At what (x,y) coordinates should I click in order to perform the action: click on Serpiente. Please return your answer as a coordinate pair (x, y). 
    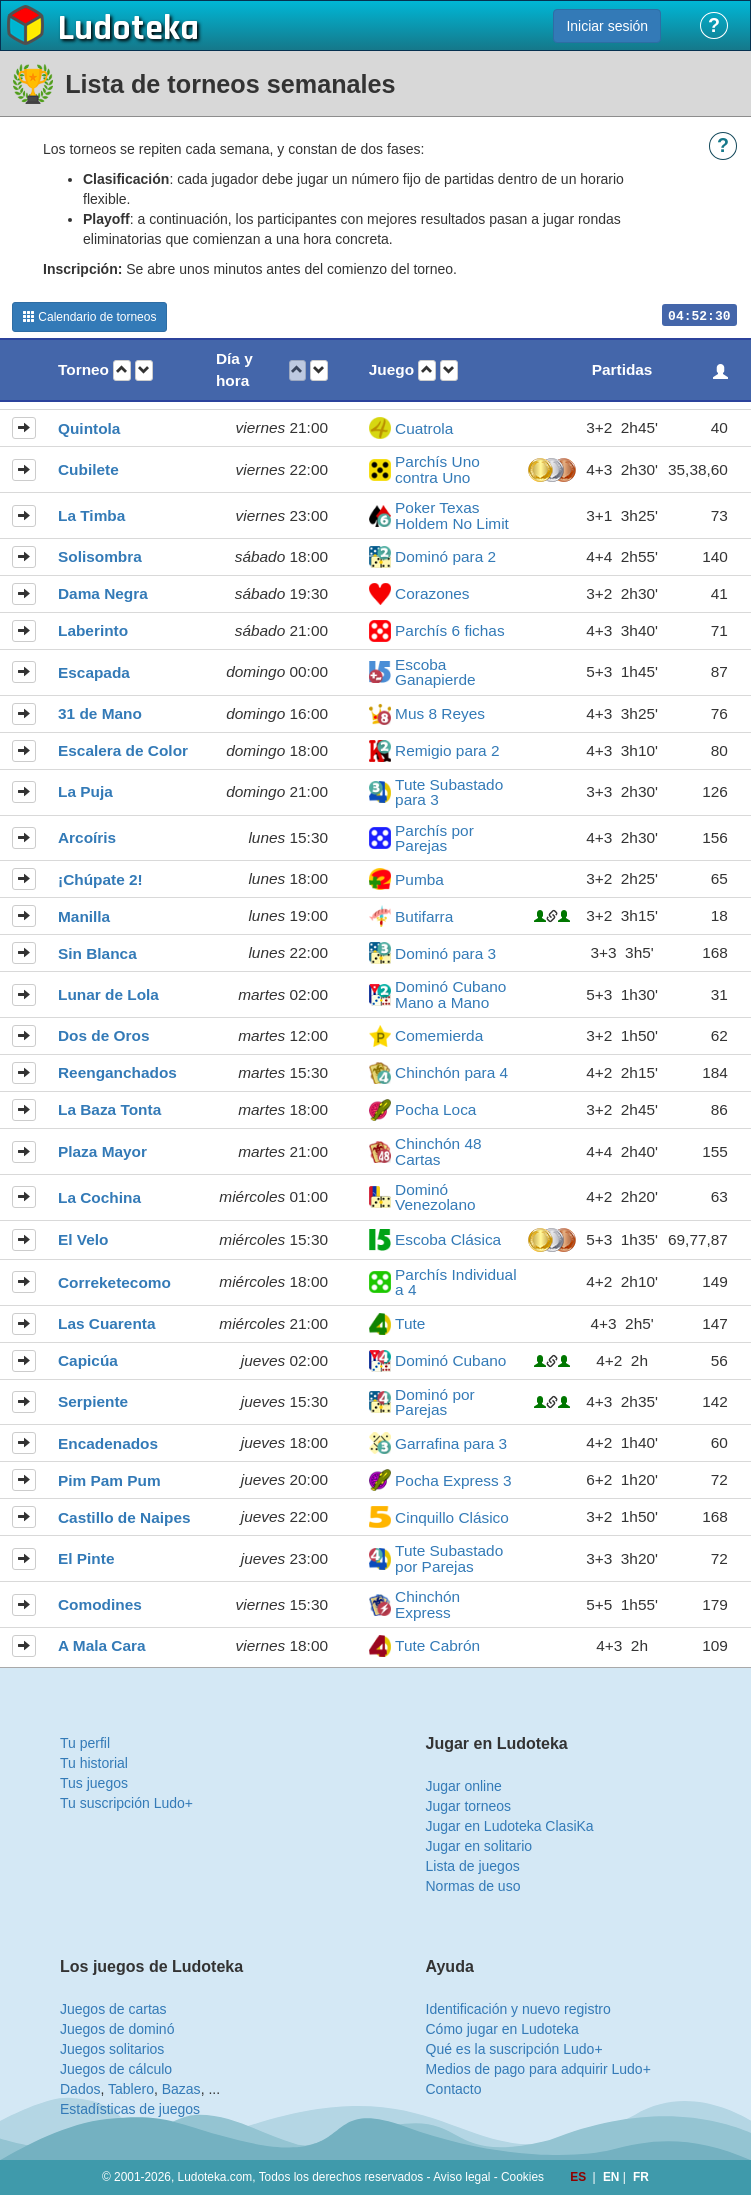
    Looking at the image, I should click on (93, 1401).